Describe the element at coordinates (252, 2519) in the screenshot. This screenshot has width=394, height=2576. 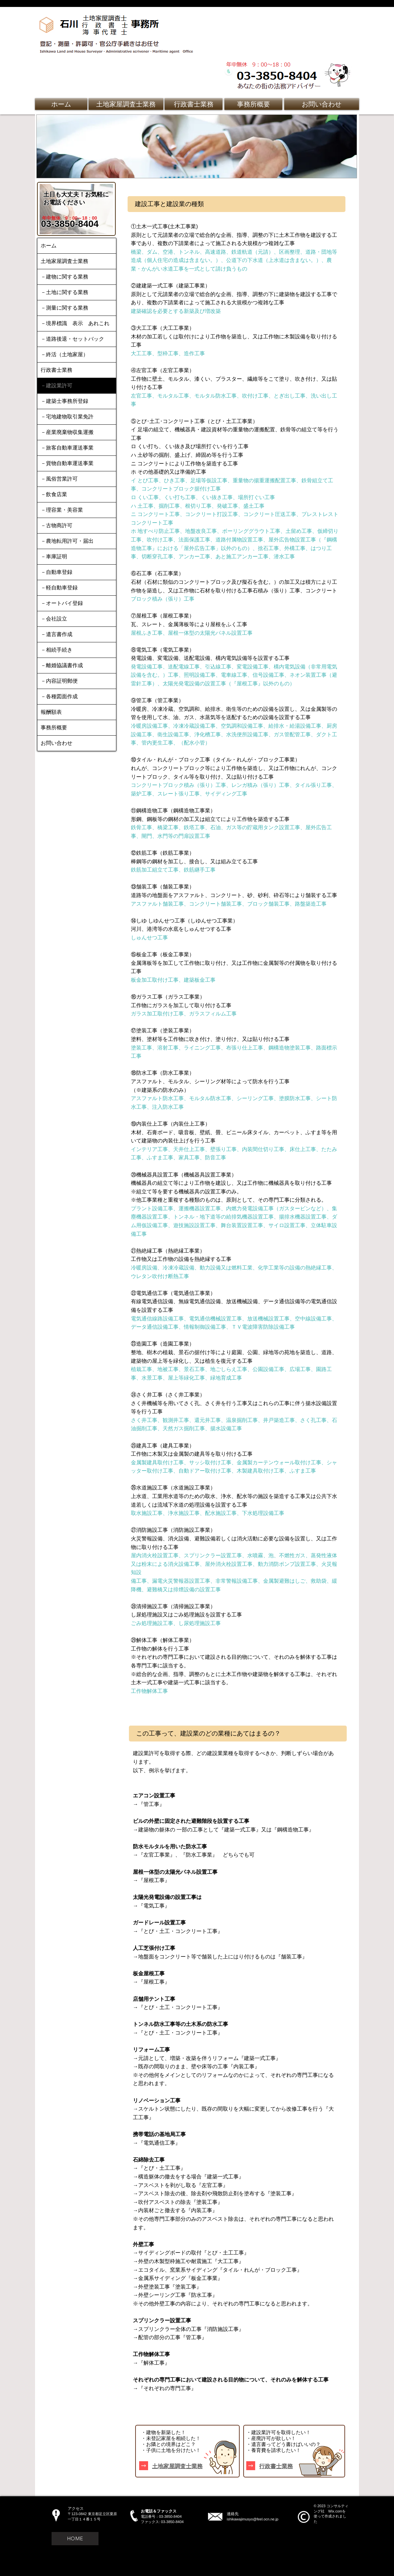
I see `ishikawajimusyo@feel.ocn.ne.jp` at that location.